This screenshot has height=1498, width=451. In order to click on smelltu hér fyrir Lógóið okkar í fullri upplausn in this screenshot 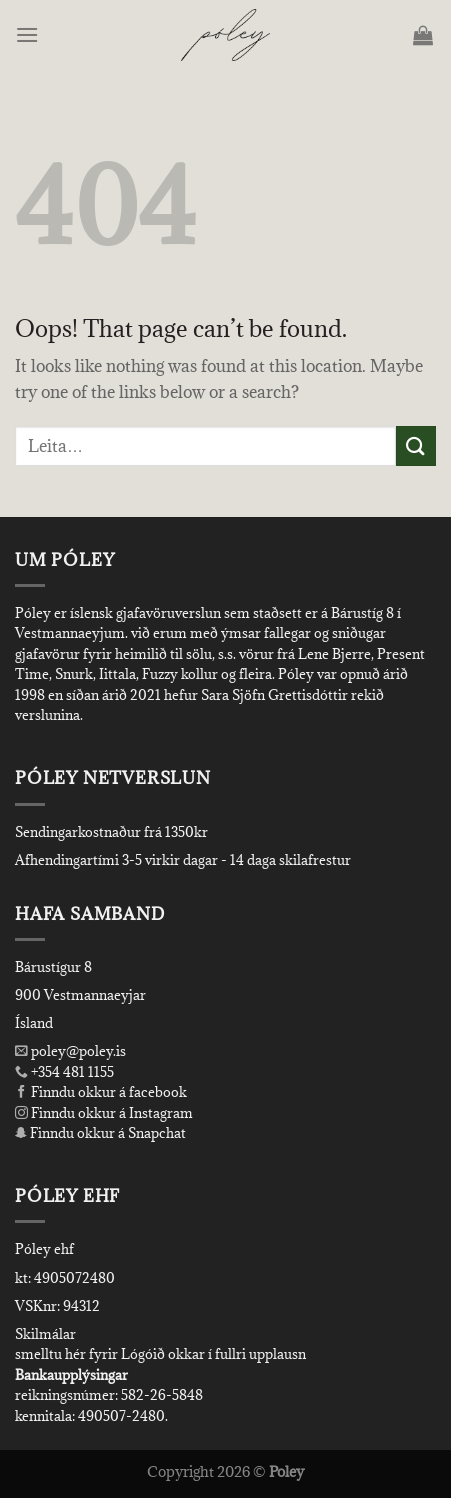, I will do `click(160, 1354)`.